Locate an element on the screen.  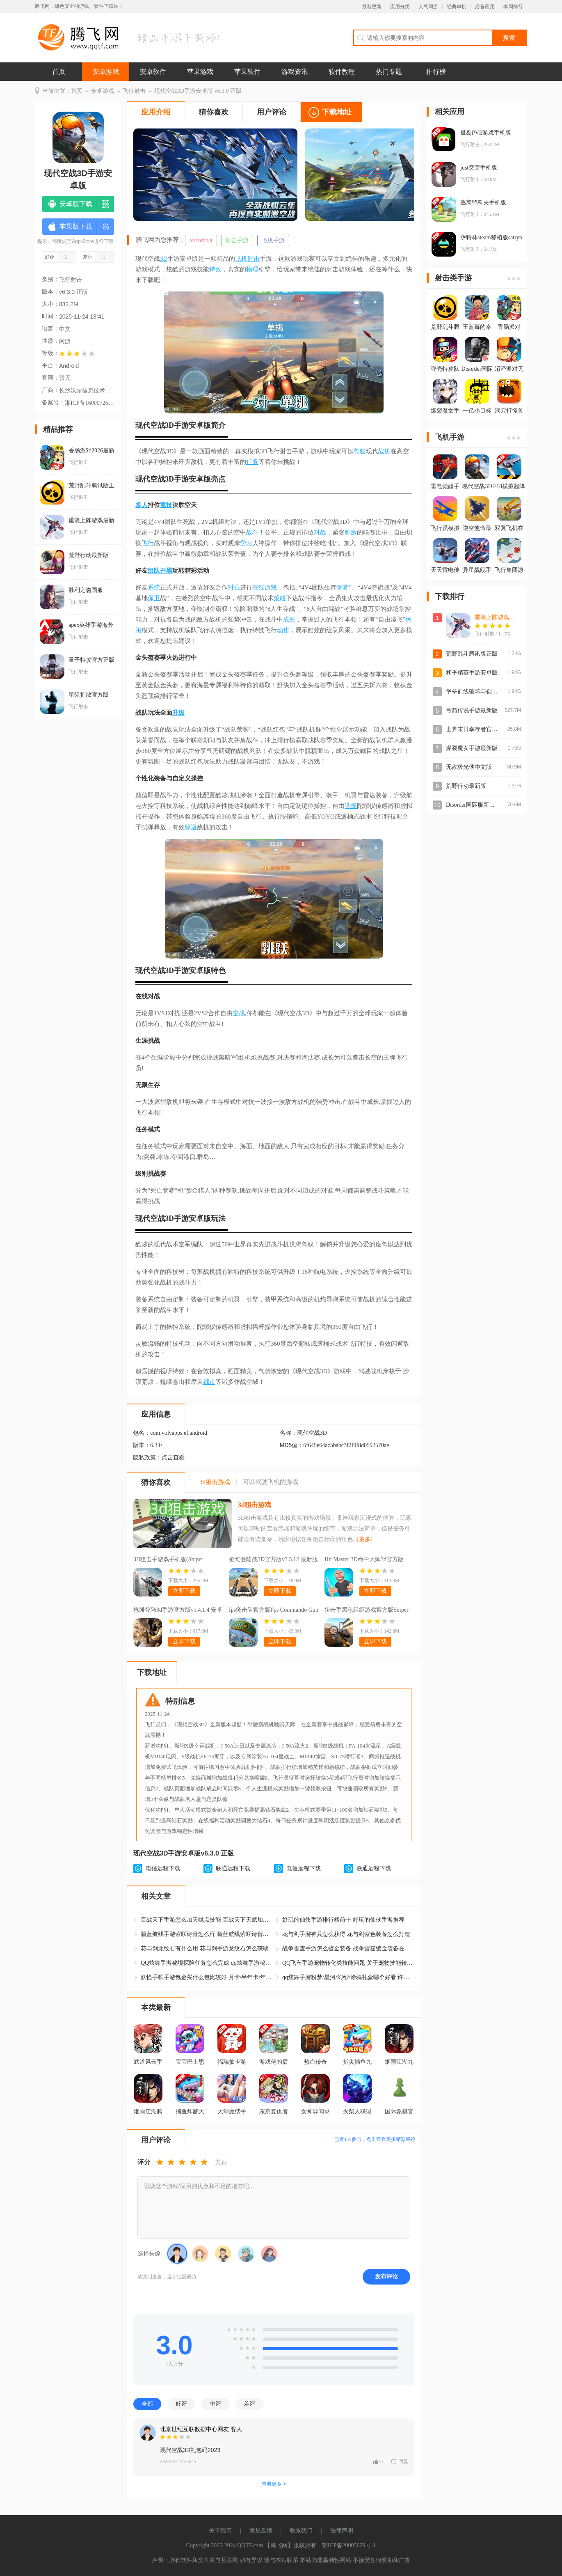
首页 is located at coordinates (58, 71).